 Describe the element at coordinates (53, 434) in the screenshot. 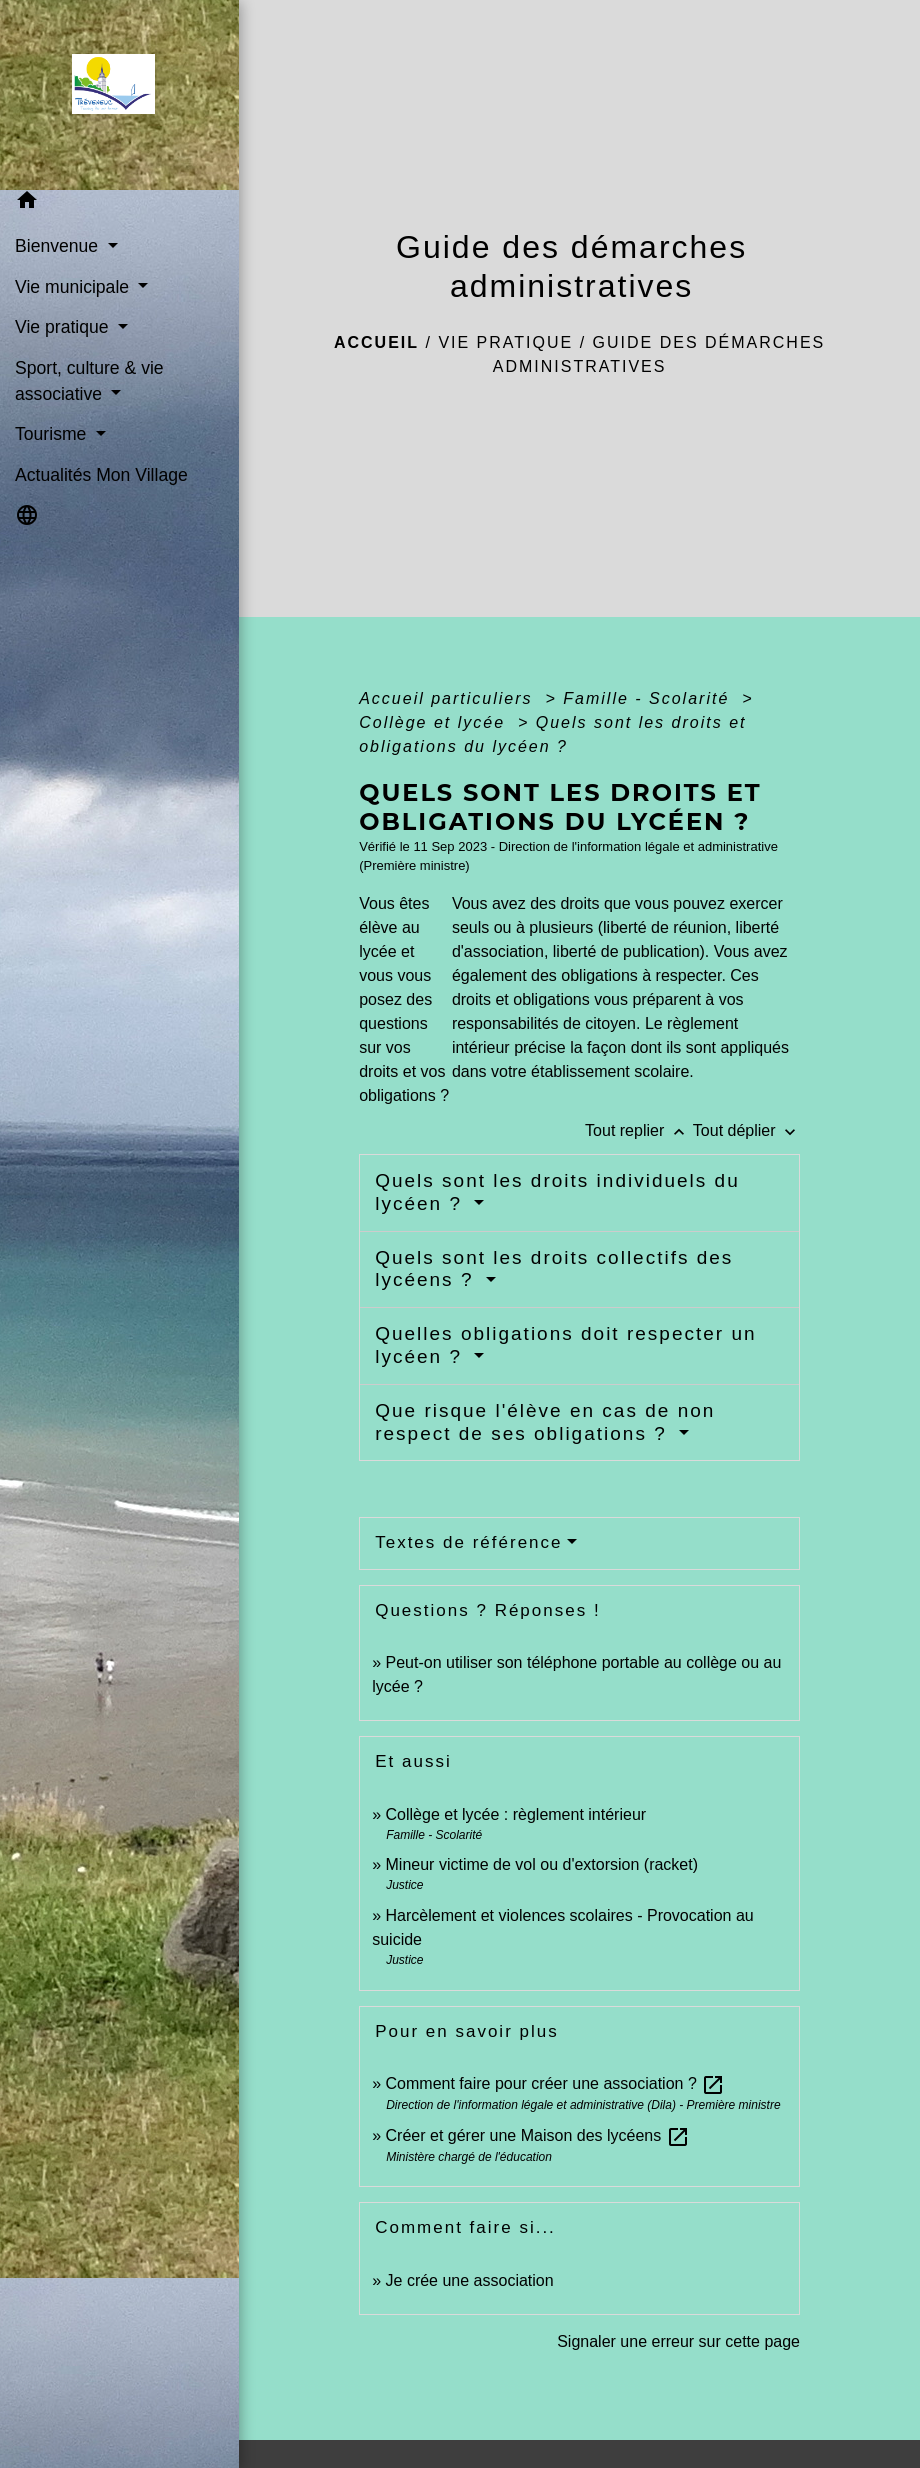

I see `Tourisme [button]` at that location.